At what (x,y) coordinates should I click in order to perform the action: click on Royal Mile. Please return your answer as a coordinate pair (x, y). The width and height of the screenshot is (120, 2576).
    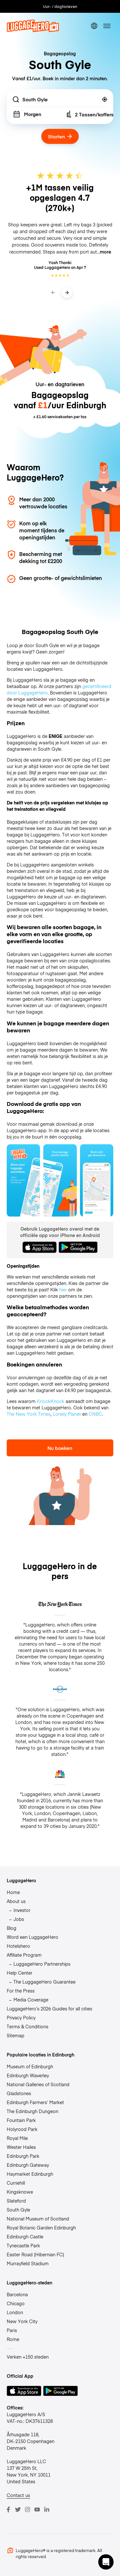
    Looking at the image, I should click on (17, 2138).